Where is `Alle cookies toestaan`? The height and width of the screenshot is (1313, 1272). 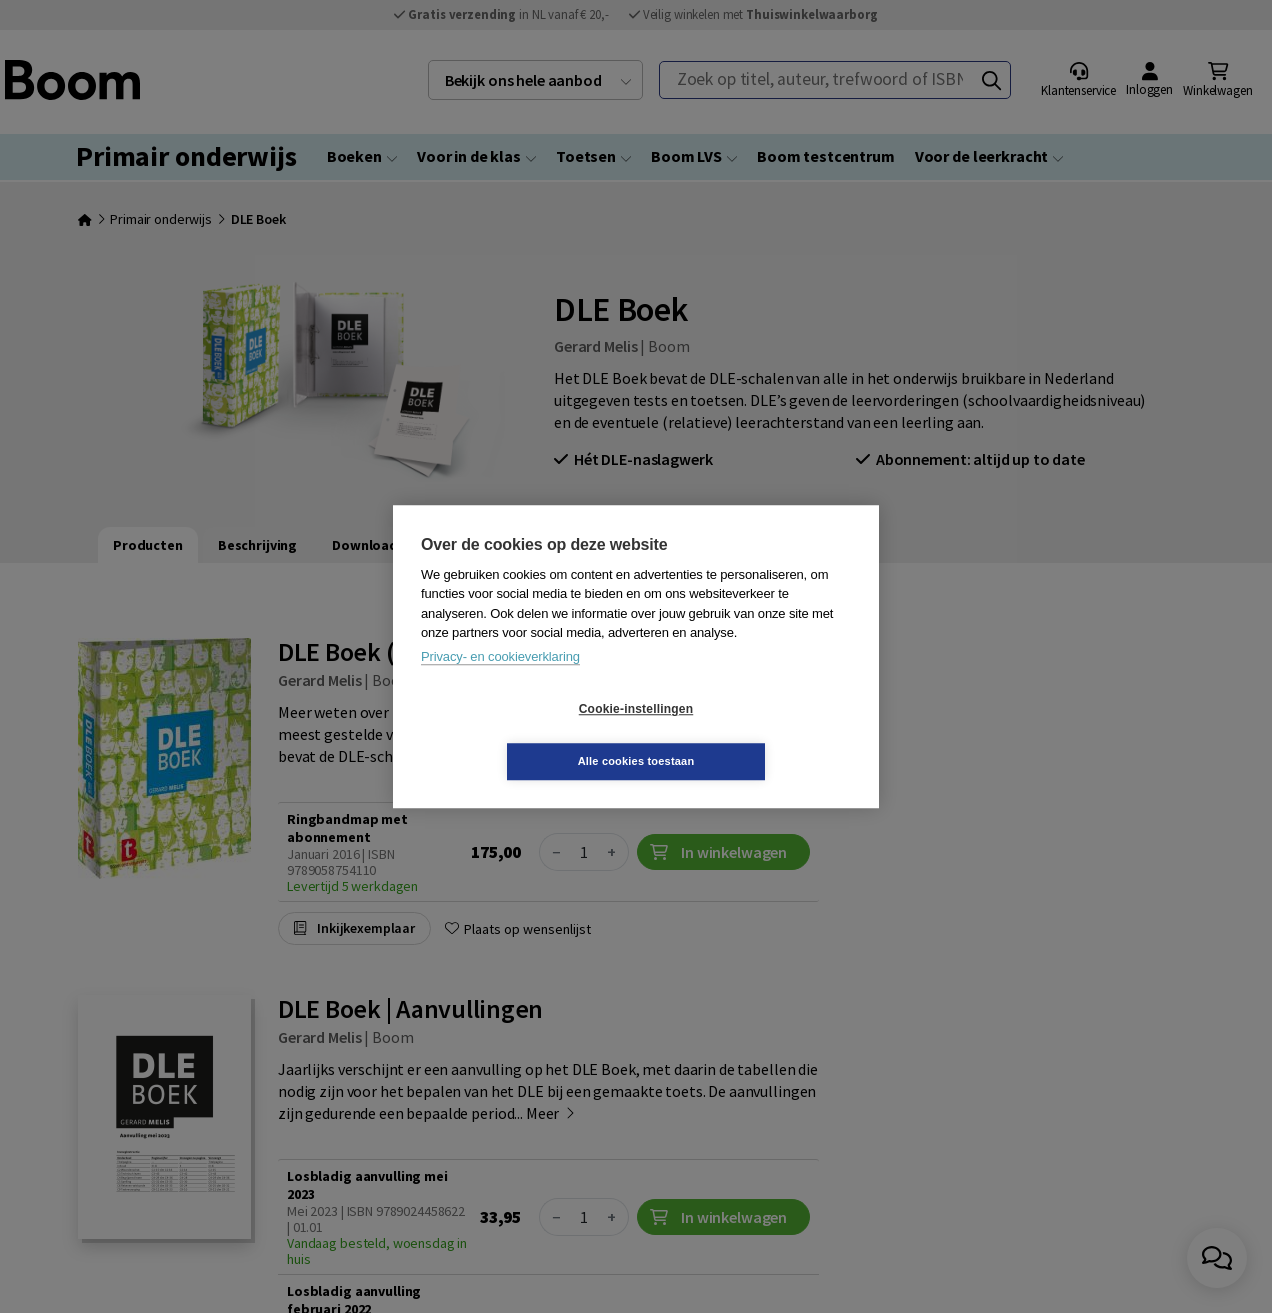 Alle cookies toestaan is located at coordinates (755, 735).